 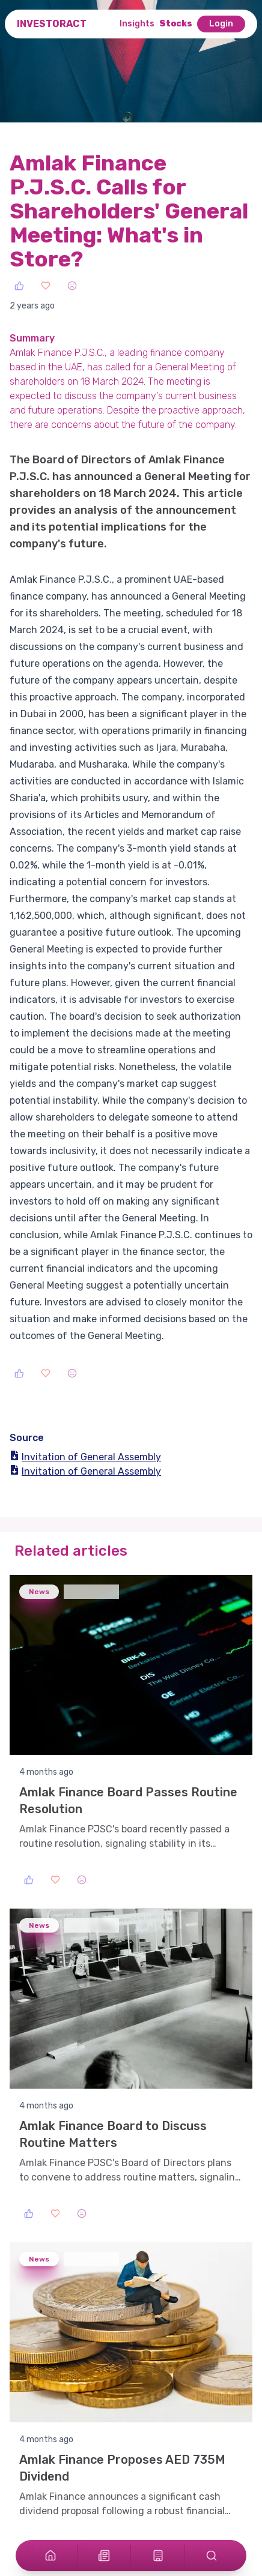 What do you see at coordinates (19, 285) in the screenshot?
I see `[Like]` at bounding box center [19, 285].